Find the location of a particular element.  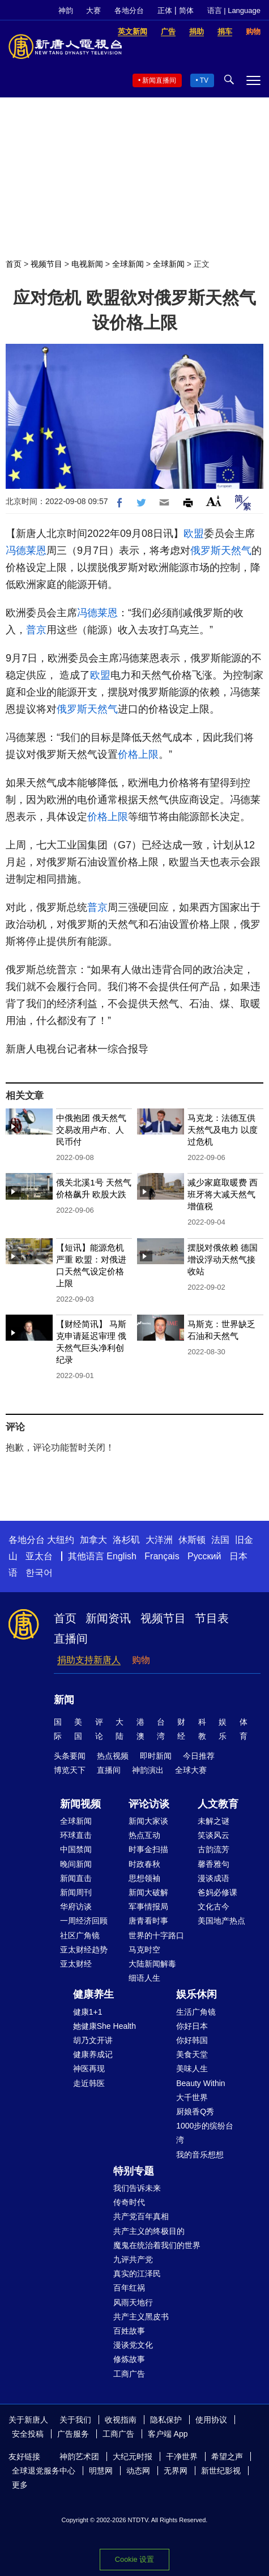

笑谈风云 is located at coordinates (213, 1835).